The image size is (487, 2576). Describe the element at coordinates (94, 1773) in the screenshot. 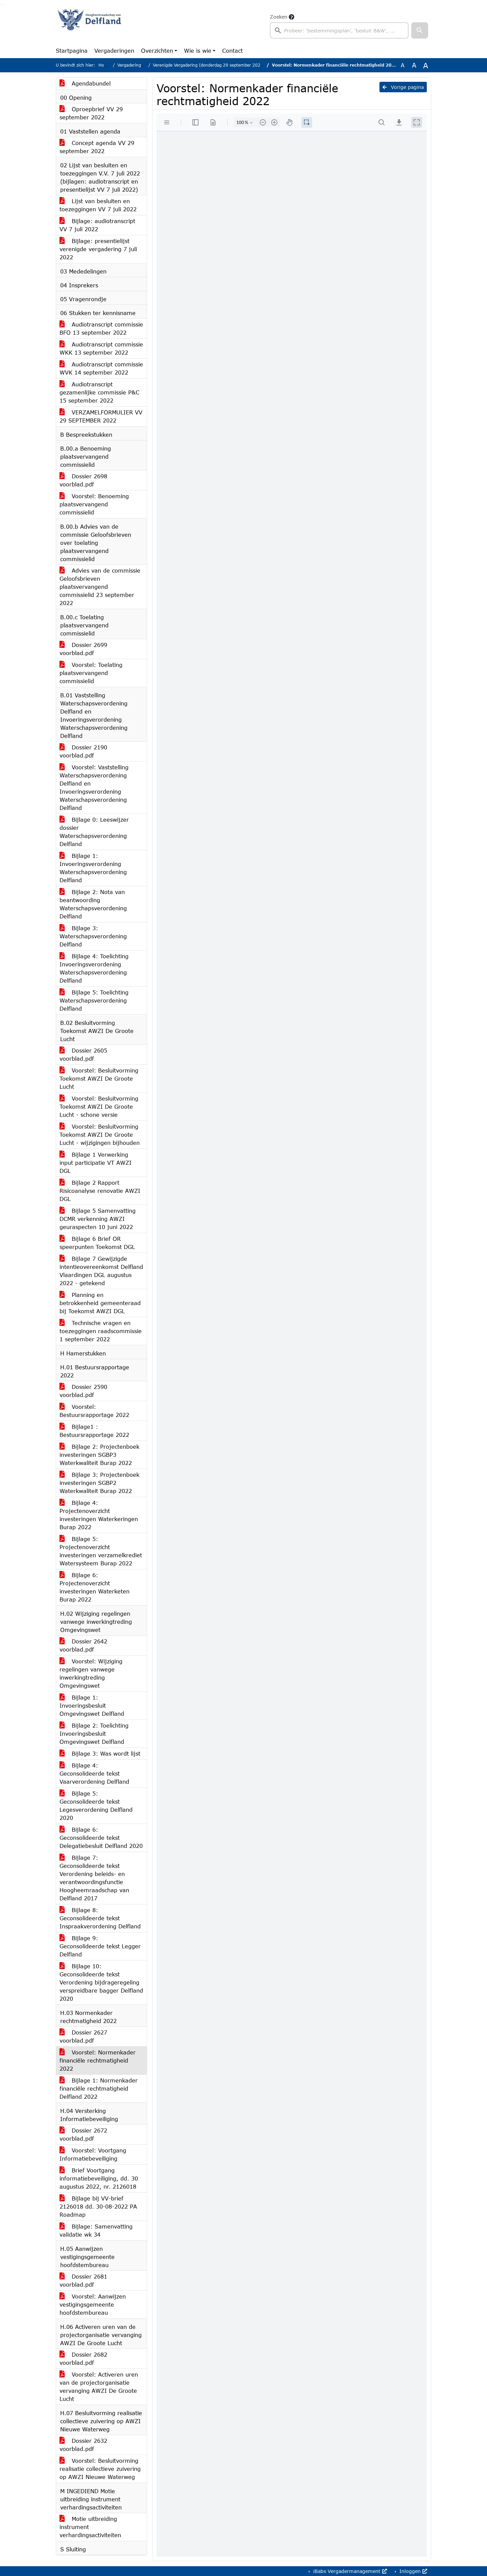

I see `Bijlage 4: Geconsolideerde tekst Vaarverordening Delfland` at that location.